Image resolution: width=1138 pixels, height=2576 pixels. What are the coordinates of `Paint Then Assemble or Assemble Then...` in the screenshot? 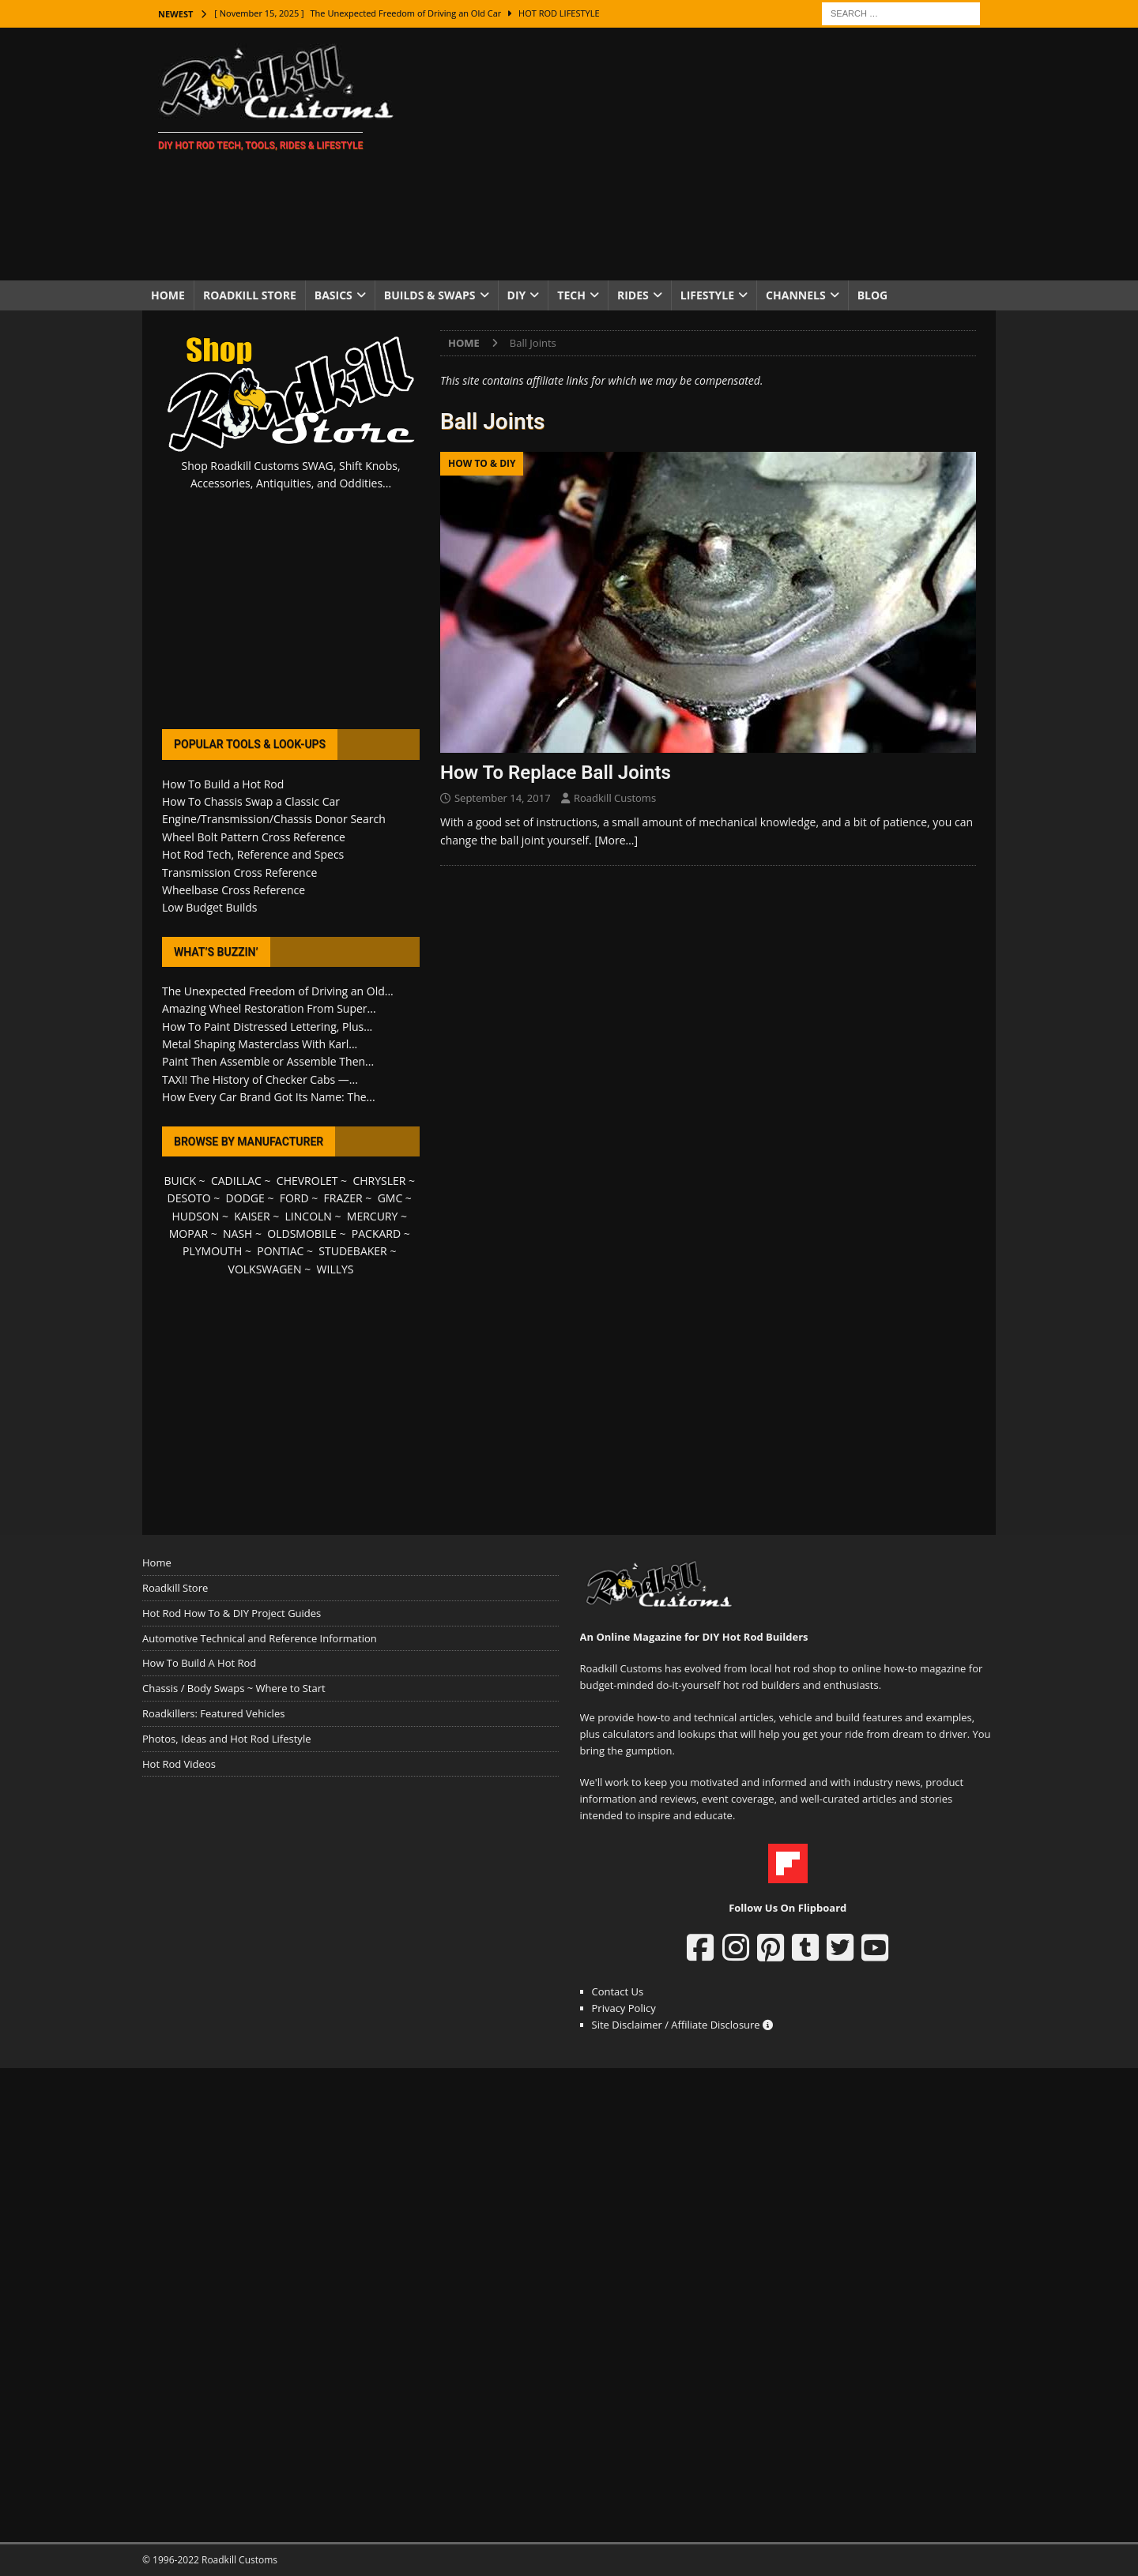 It's located at (268, 1061).